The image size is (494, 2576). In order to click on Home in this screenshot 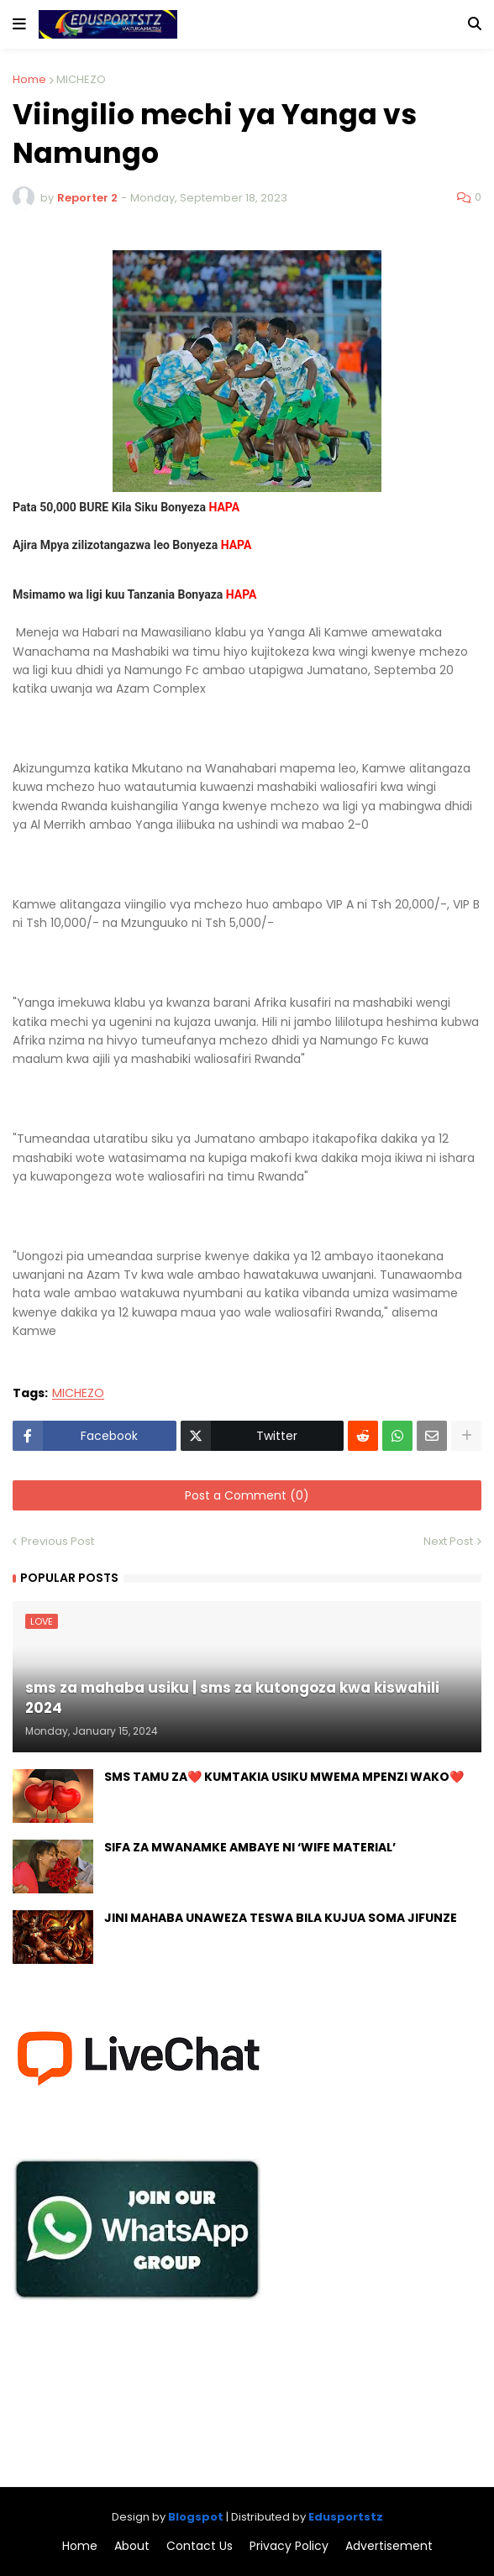, I will do `click(29, 79)`.